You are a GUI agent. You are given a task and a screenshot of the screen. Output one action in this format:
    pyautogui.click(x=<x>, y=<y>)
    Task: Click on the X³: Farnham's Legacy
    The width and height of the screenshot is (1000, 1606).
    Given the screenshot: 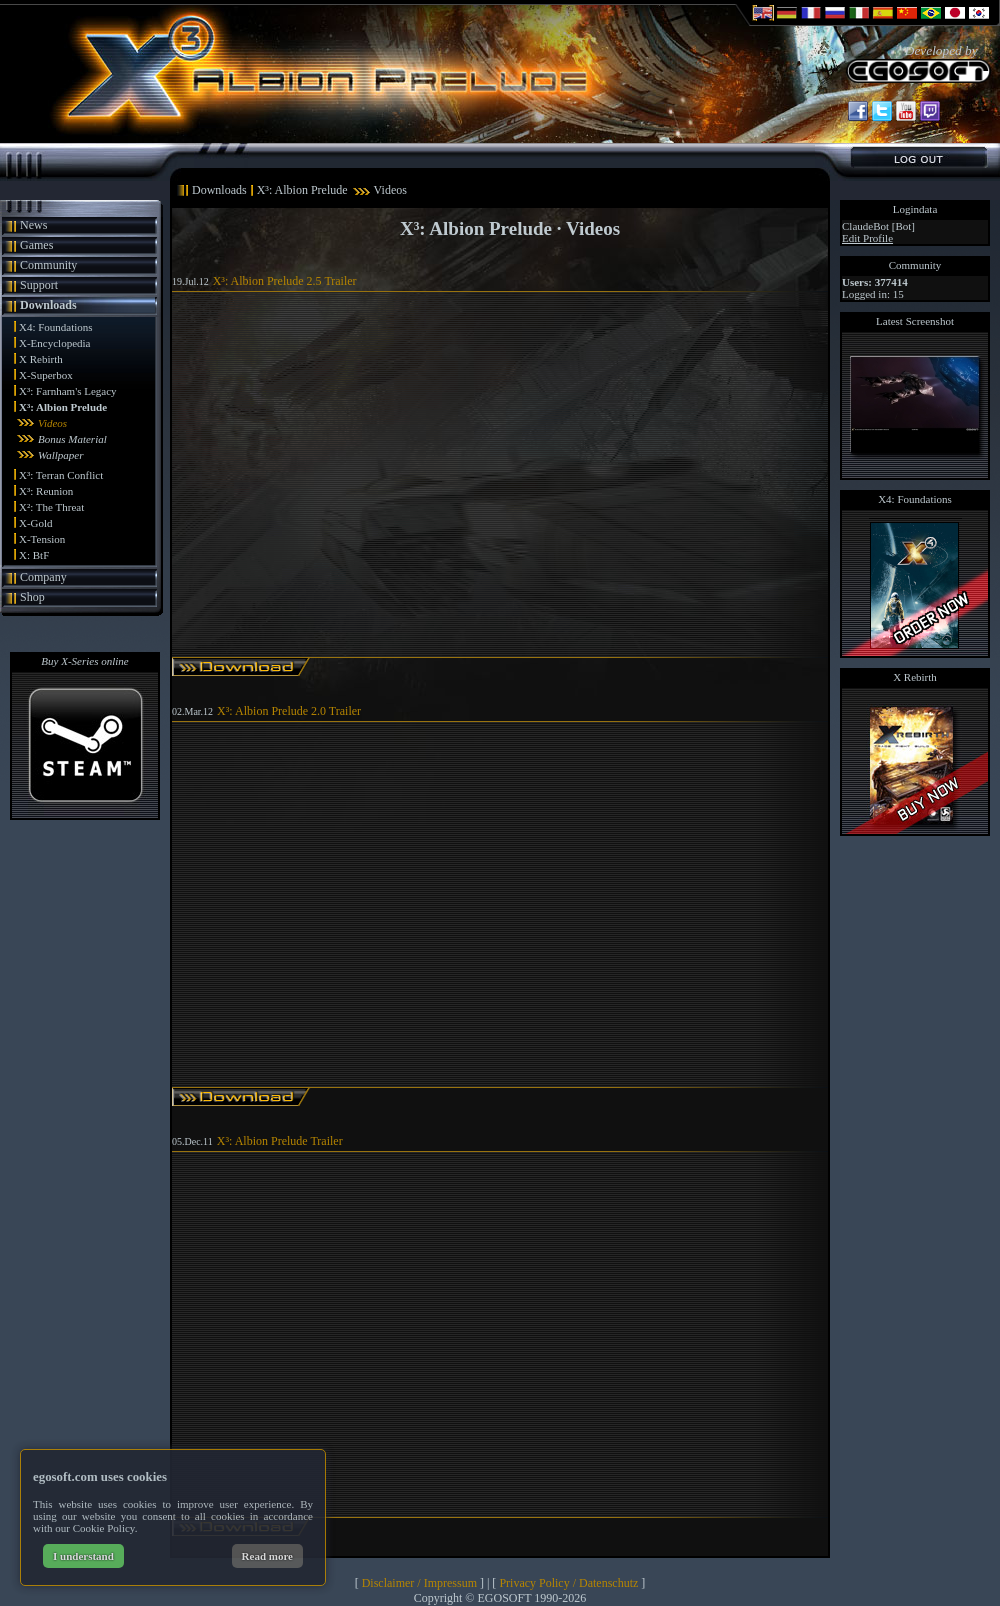 What is the action you would take?
    pyautogui.click(x=68, y=391)
    